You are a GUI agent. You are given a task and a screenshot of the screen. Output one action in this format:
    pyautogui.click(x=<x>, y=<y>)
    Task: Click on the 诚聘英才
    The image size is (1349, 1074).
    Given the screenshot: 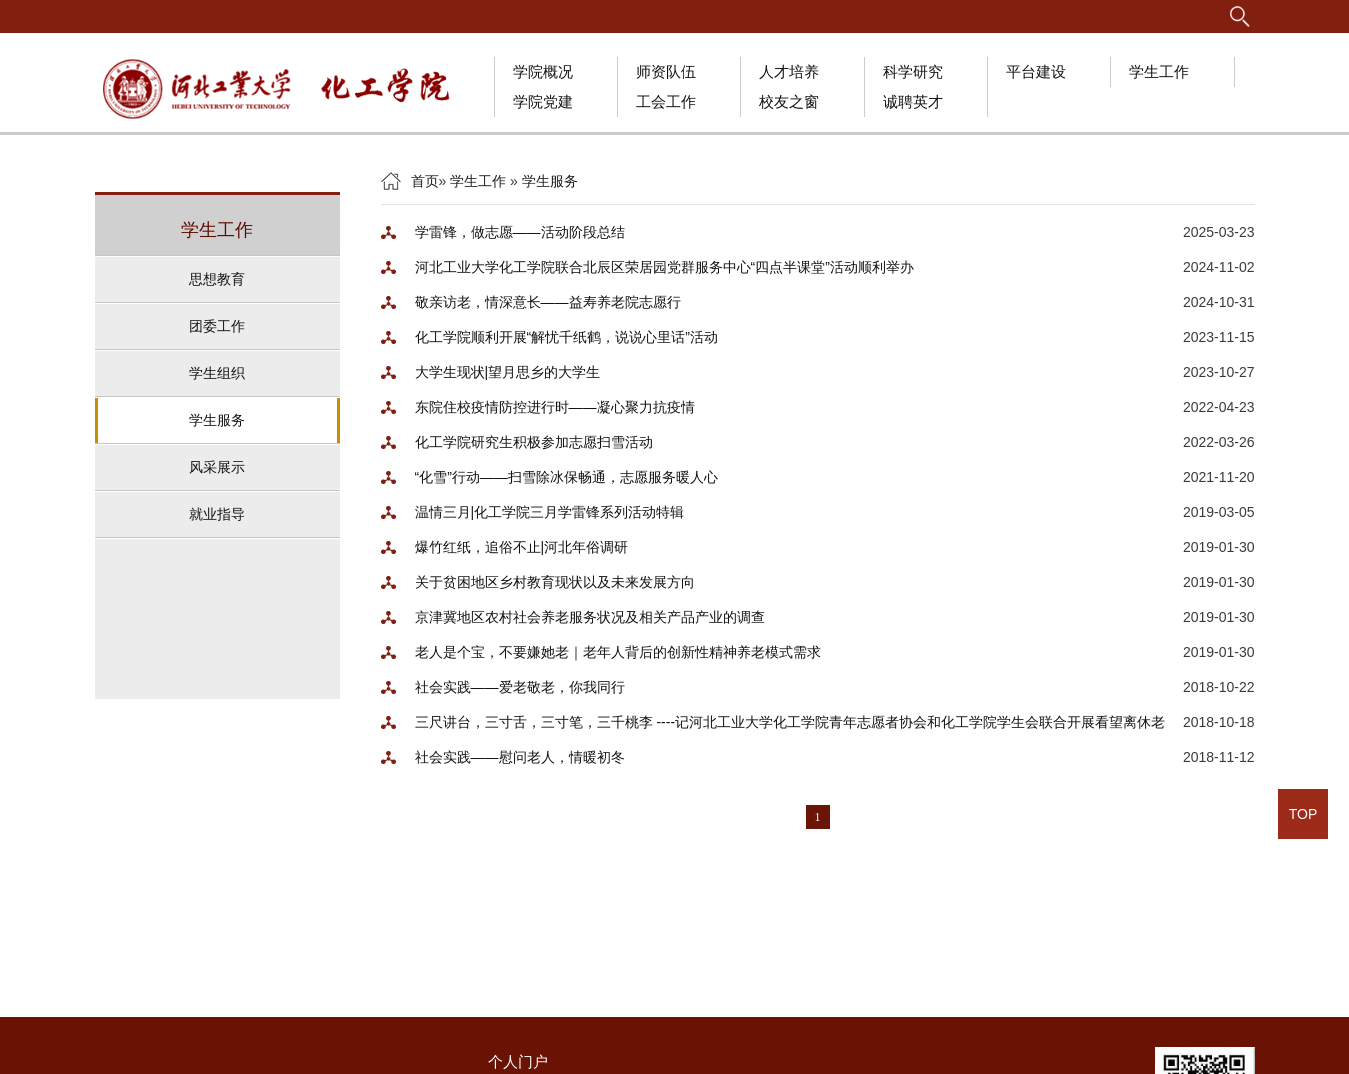 What is the action you would take?
    pyautogui.click(x=913, y=101)
    